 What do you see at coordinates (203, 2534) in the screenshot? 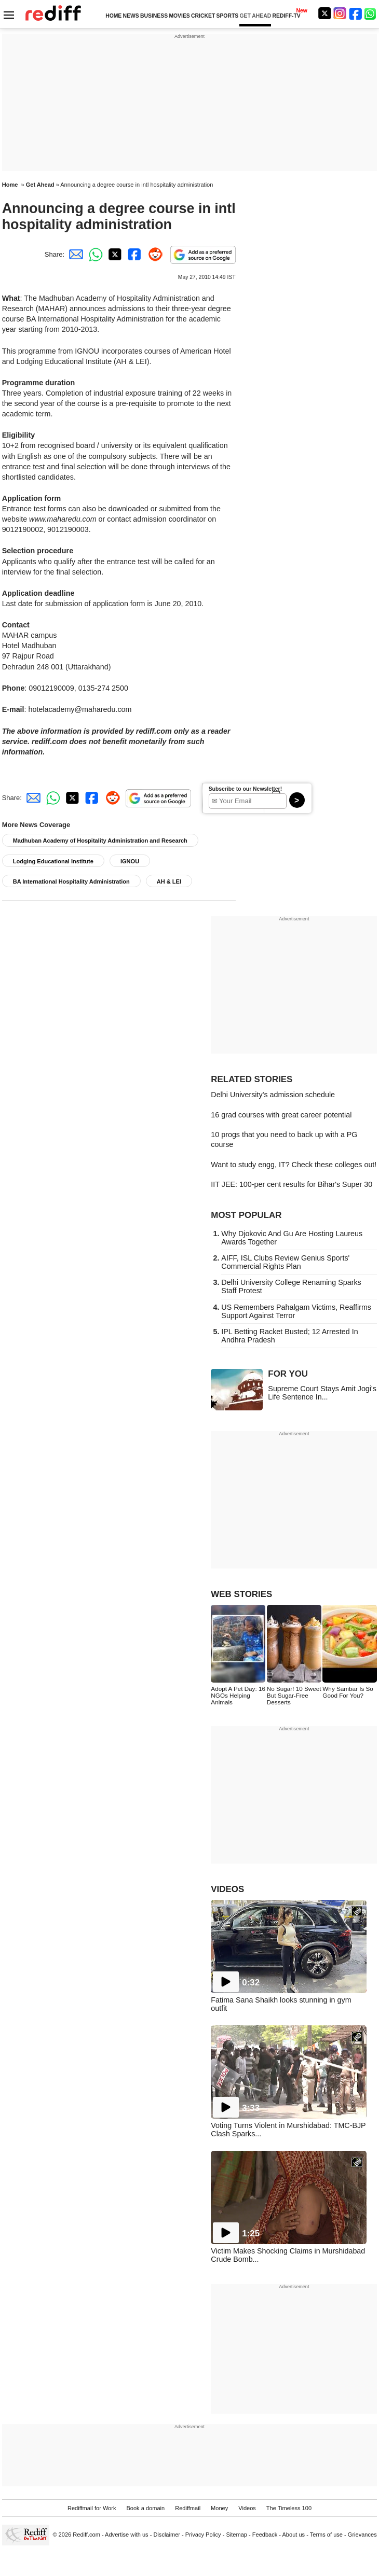
I see `Privacy Policy` at bounding box center [203, 2534].